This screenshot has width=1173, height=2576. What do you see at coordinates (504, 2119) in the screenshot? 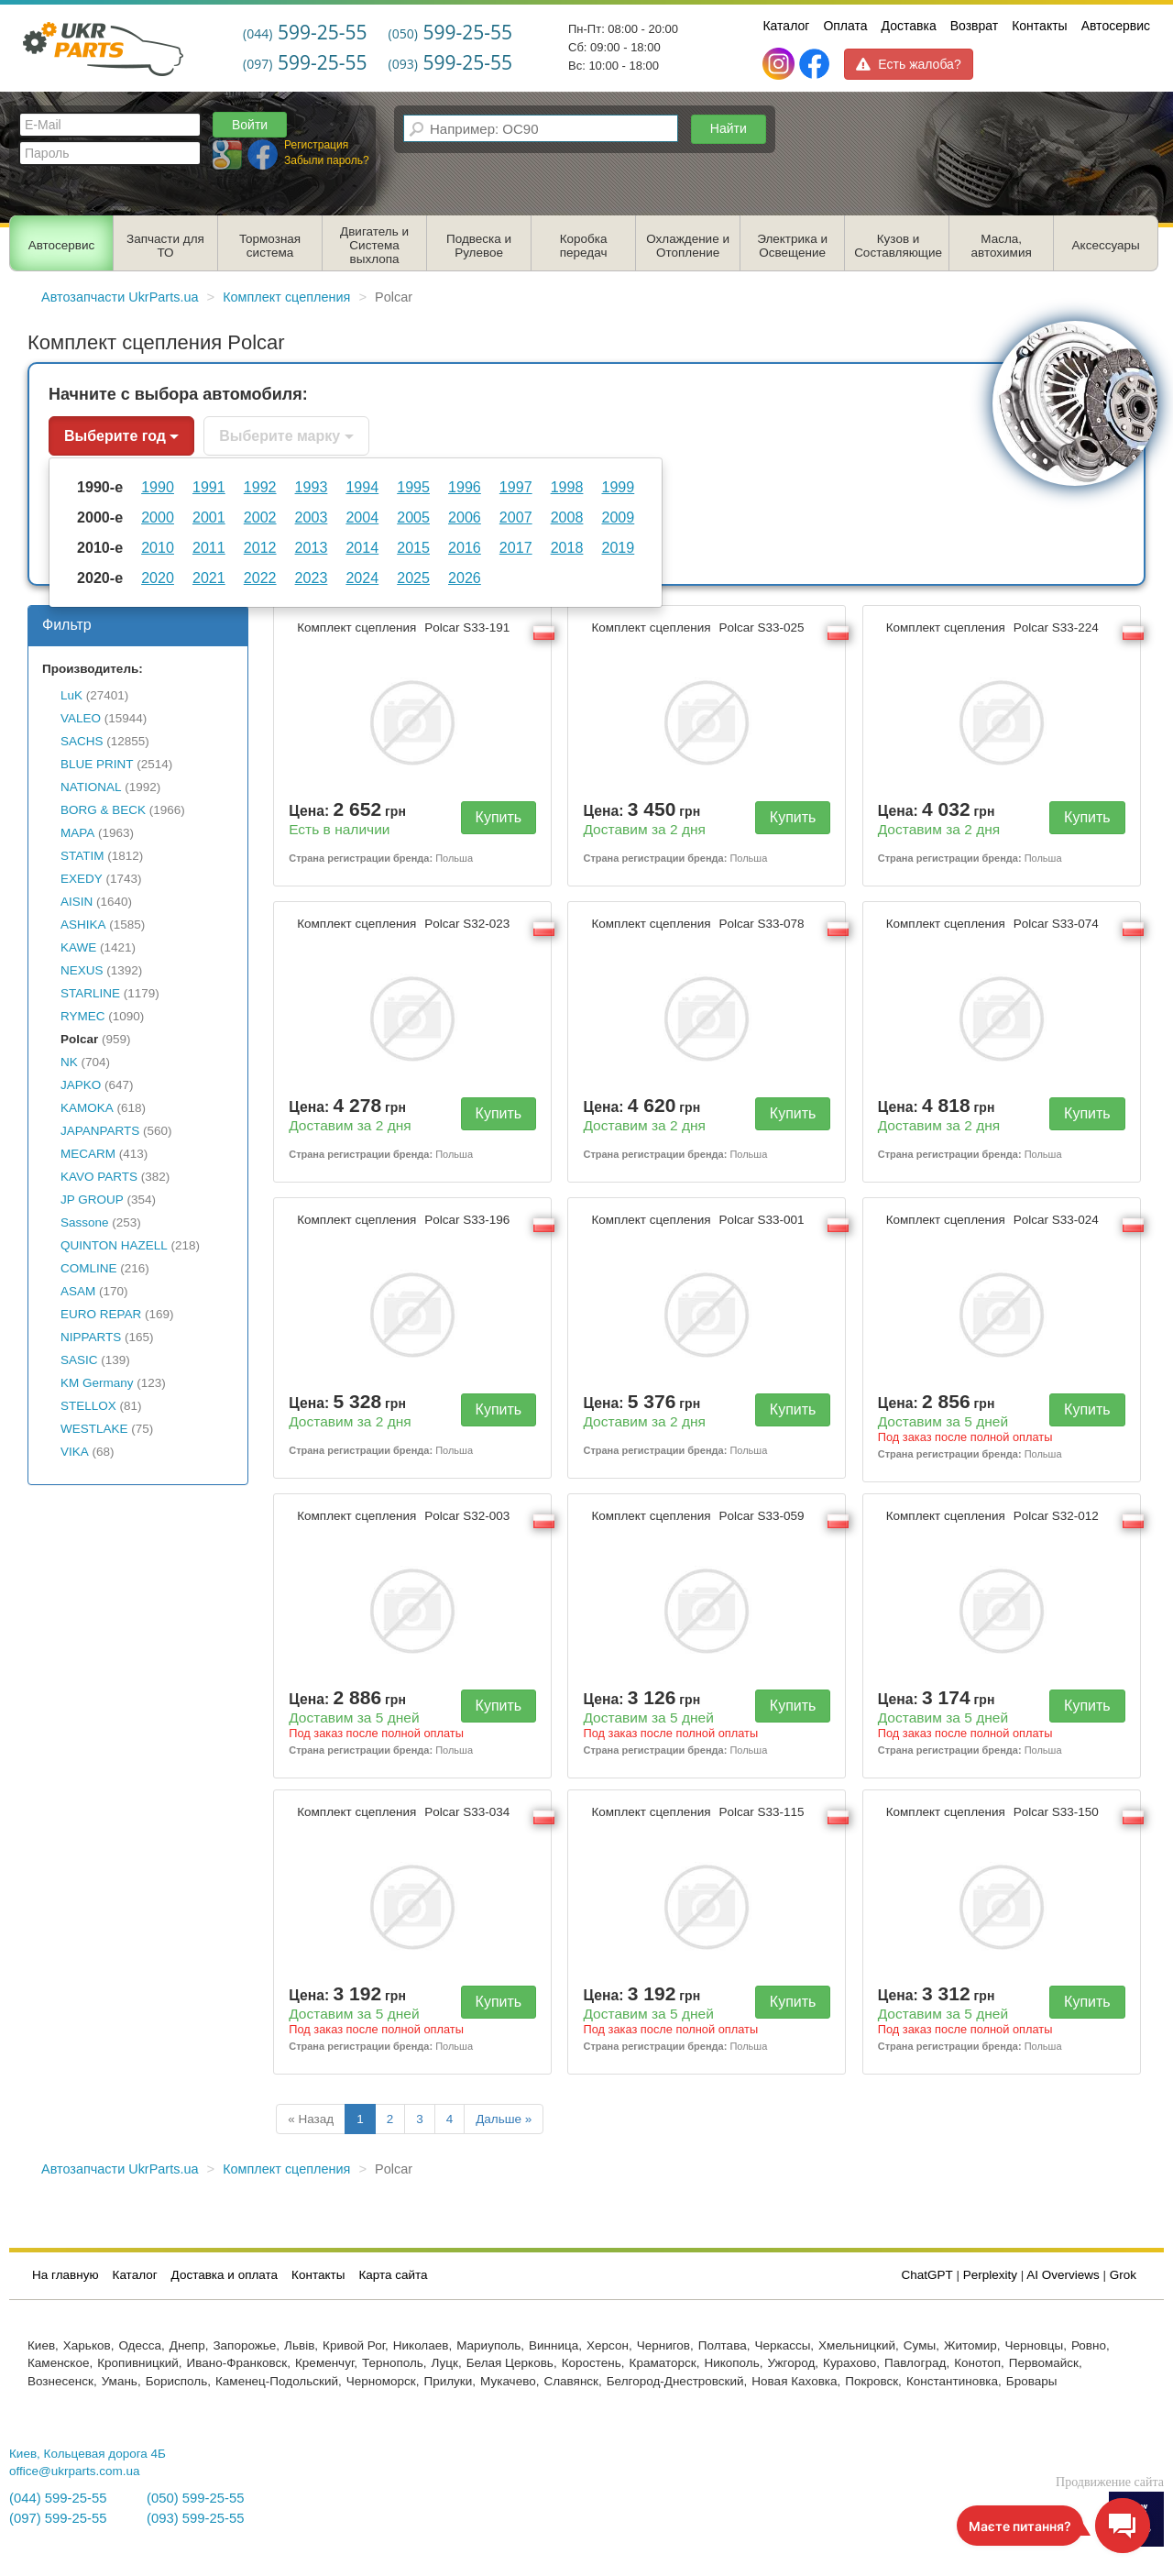
I see `Дальше »` at bounding box center [504, 2119].